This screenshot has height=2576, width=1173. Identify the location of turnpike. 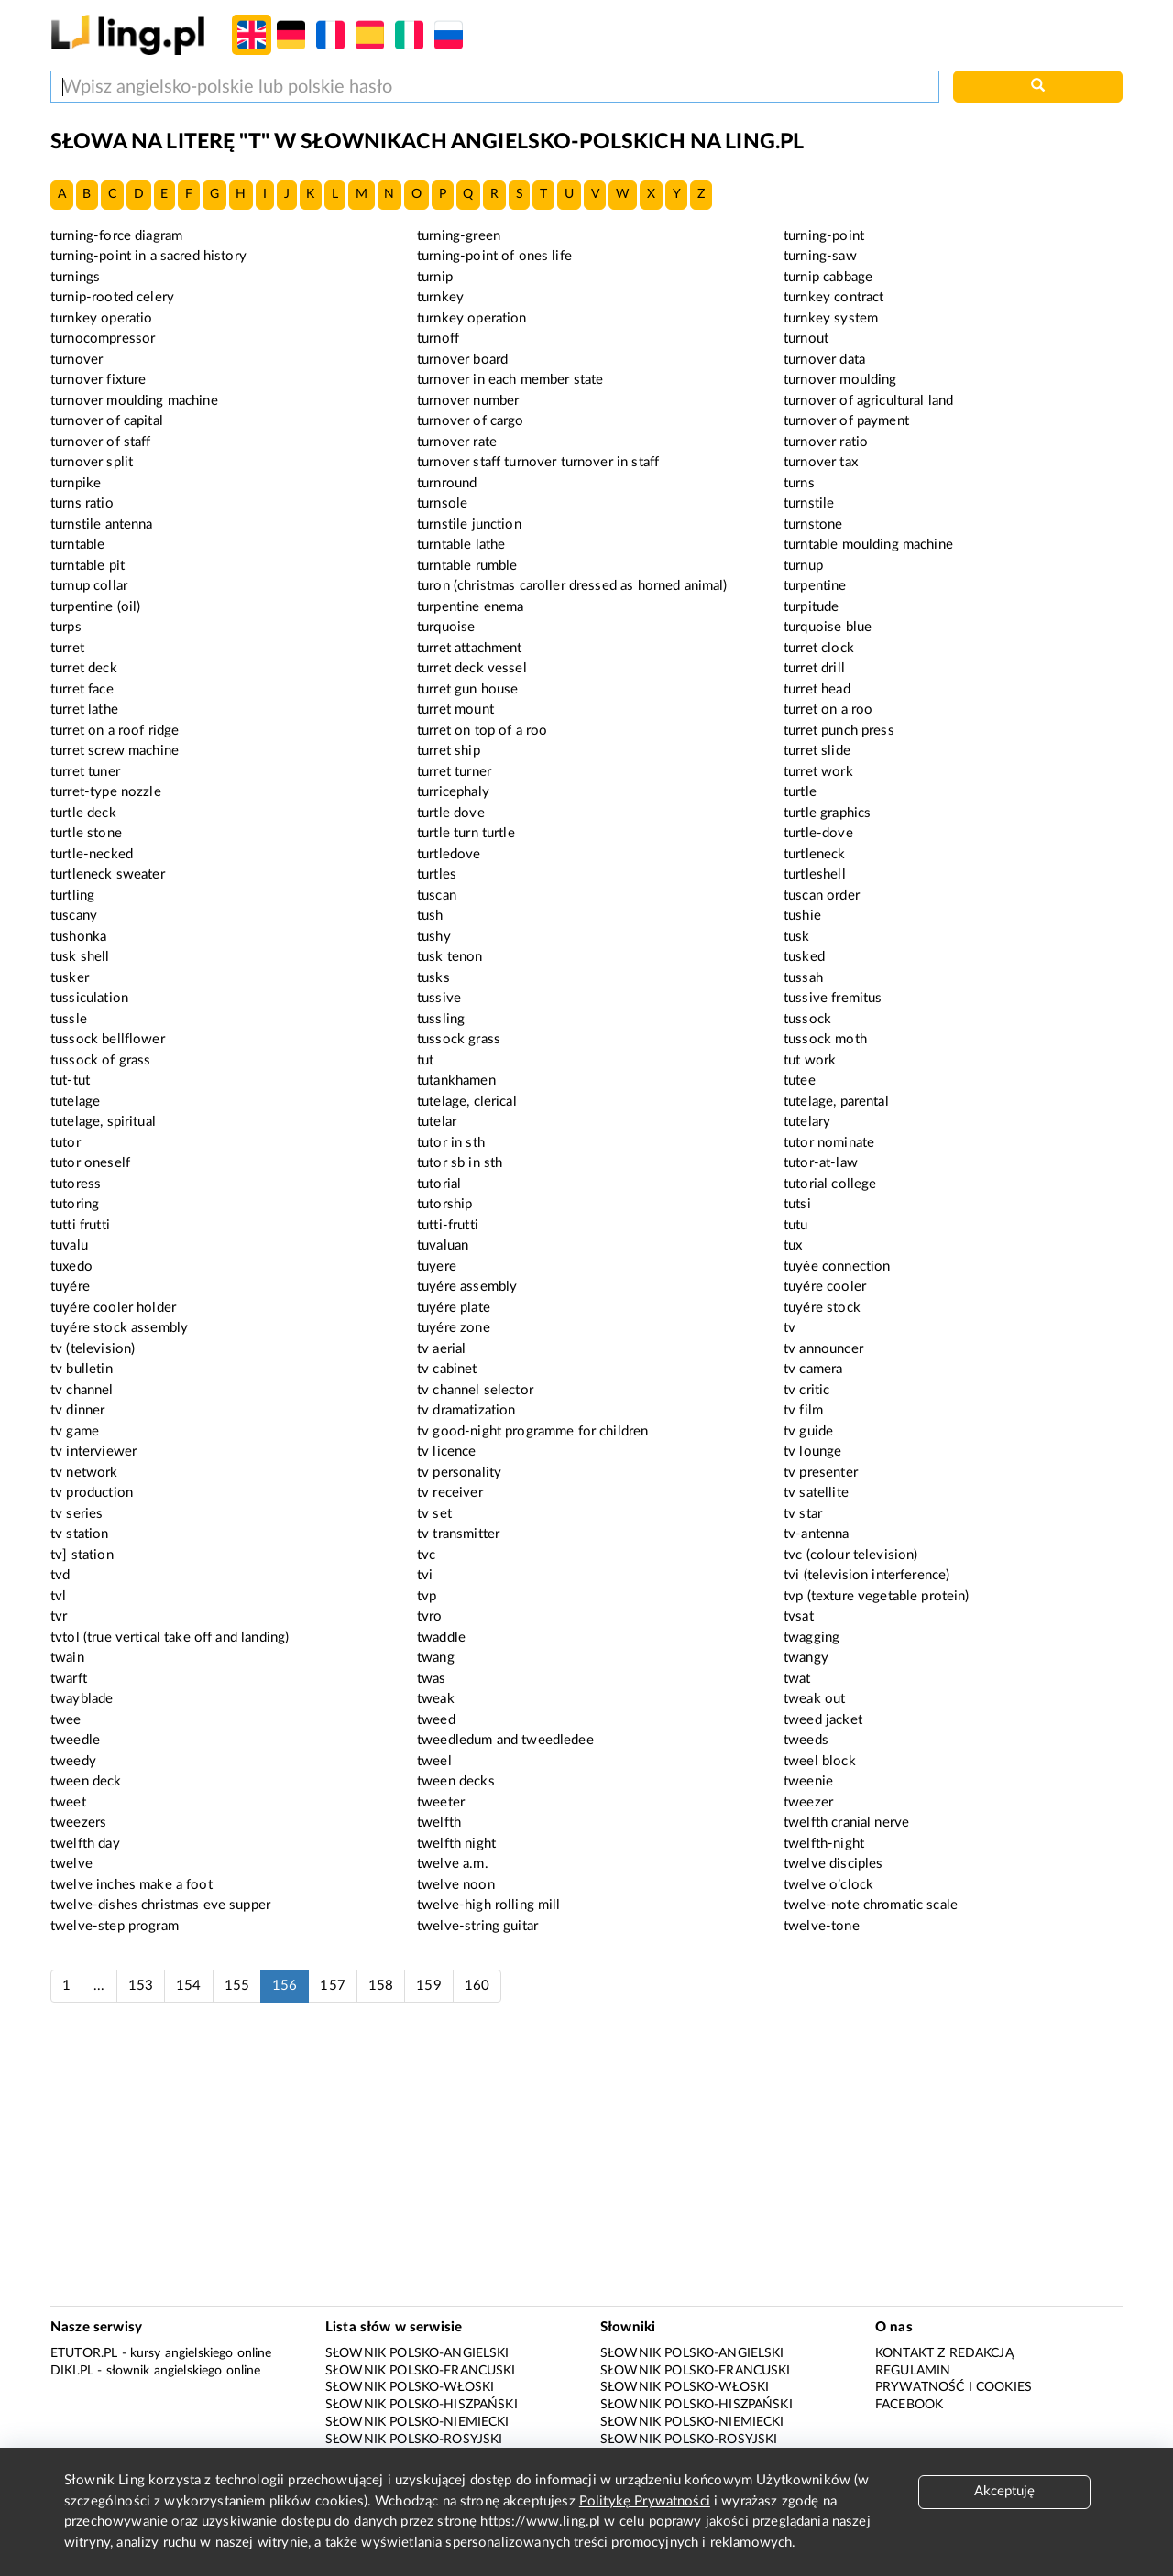
(75, 483).